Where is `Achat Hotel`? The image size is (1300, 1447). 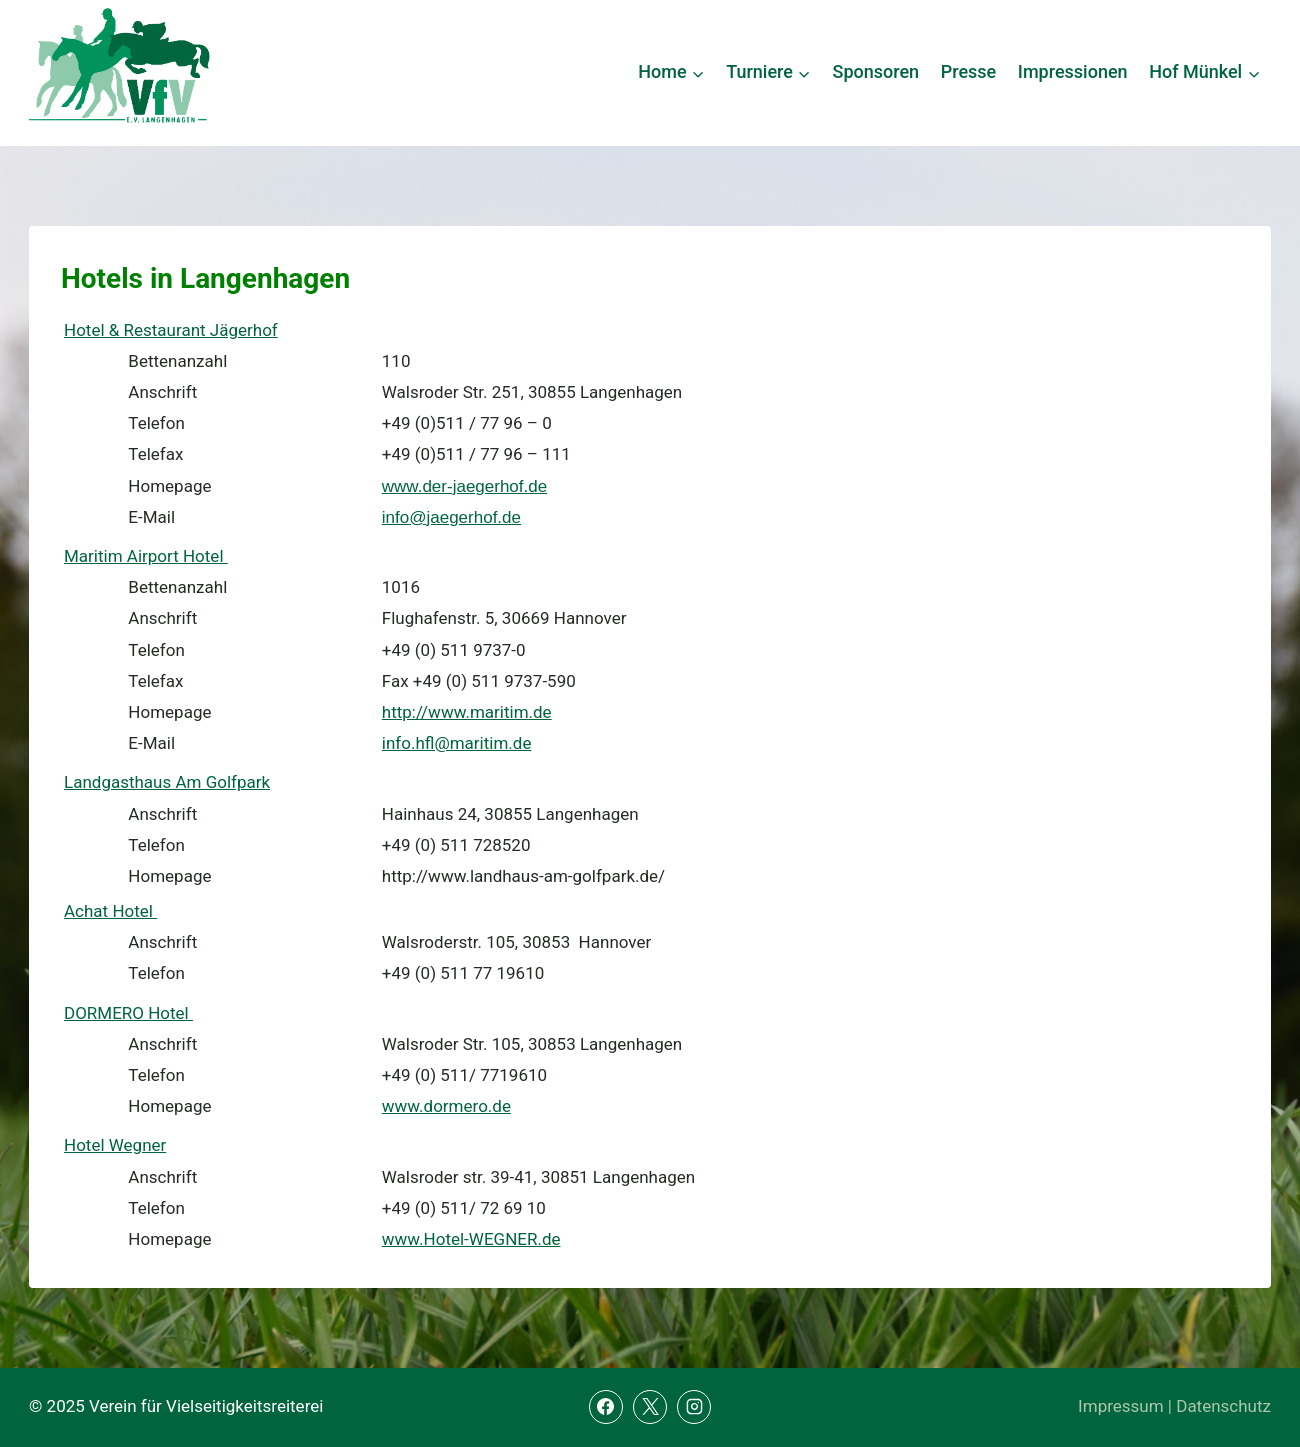 Achat Hotel is located at coordinates (110, 911).